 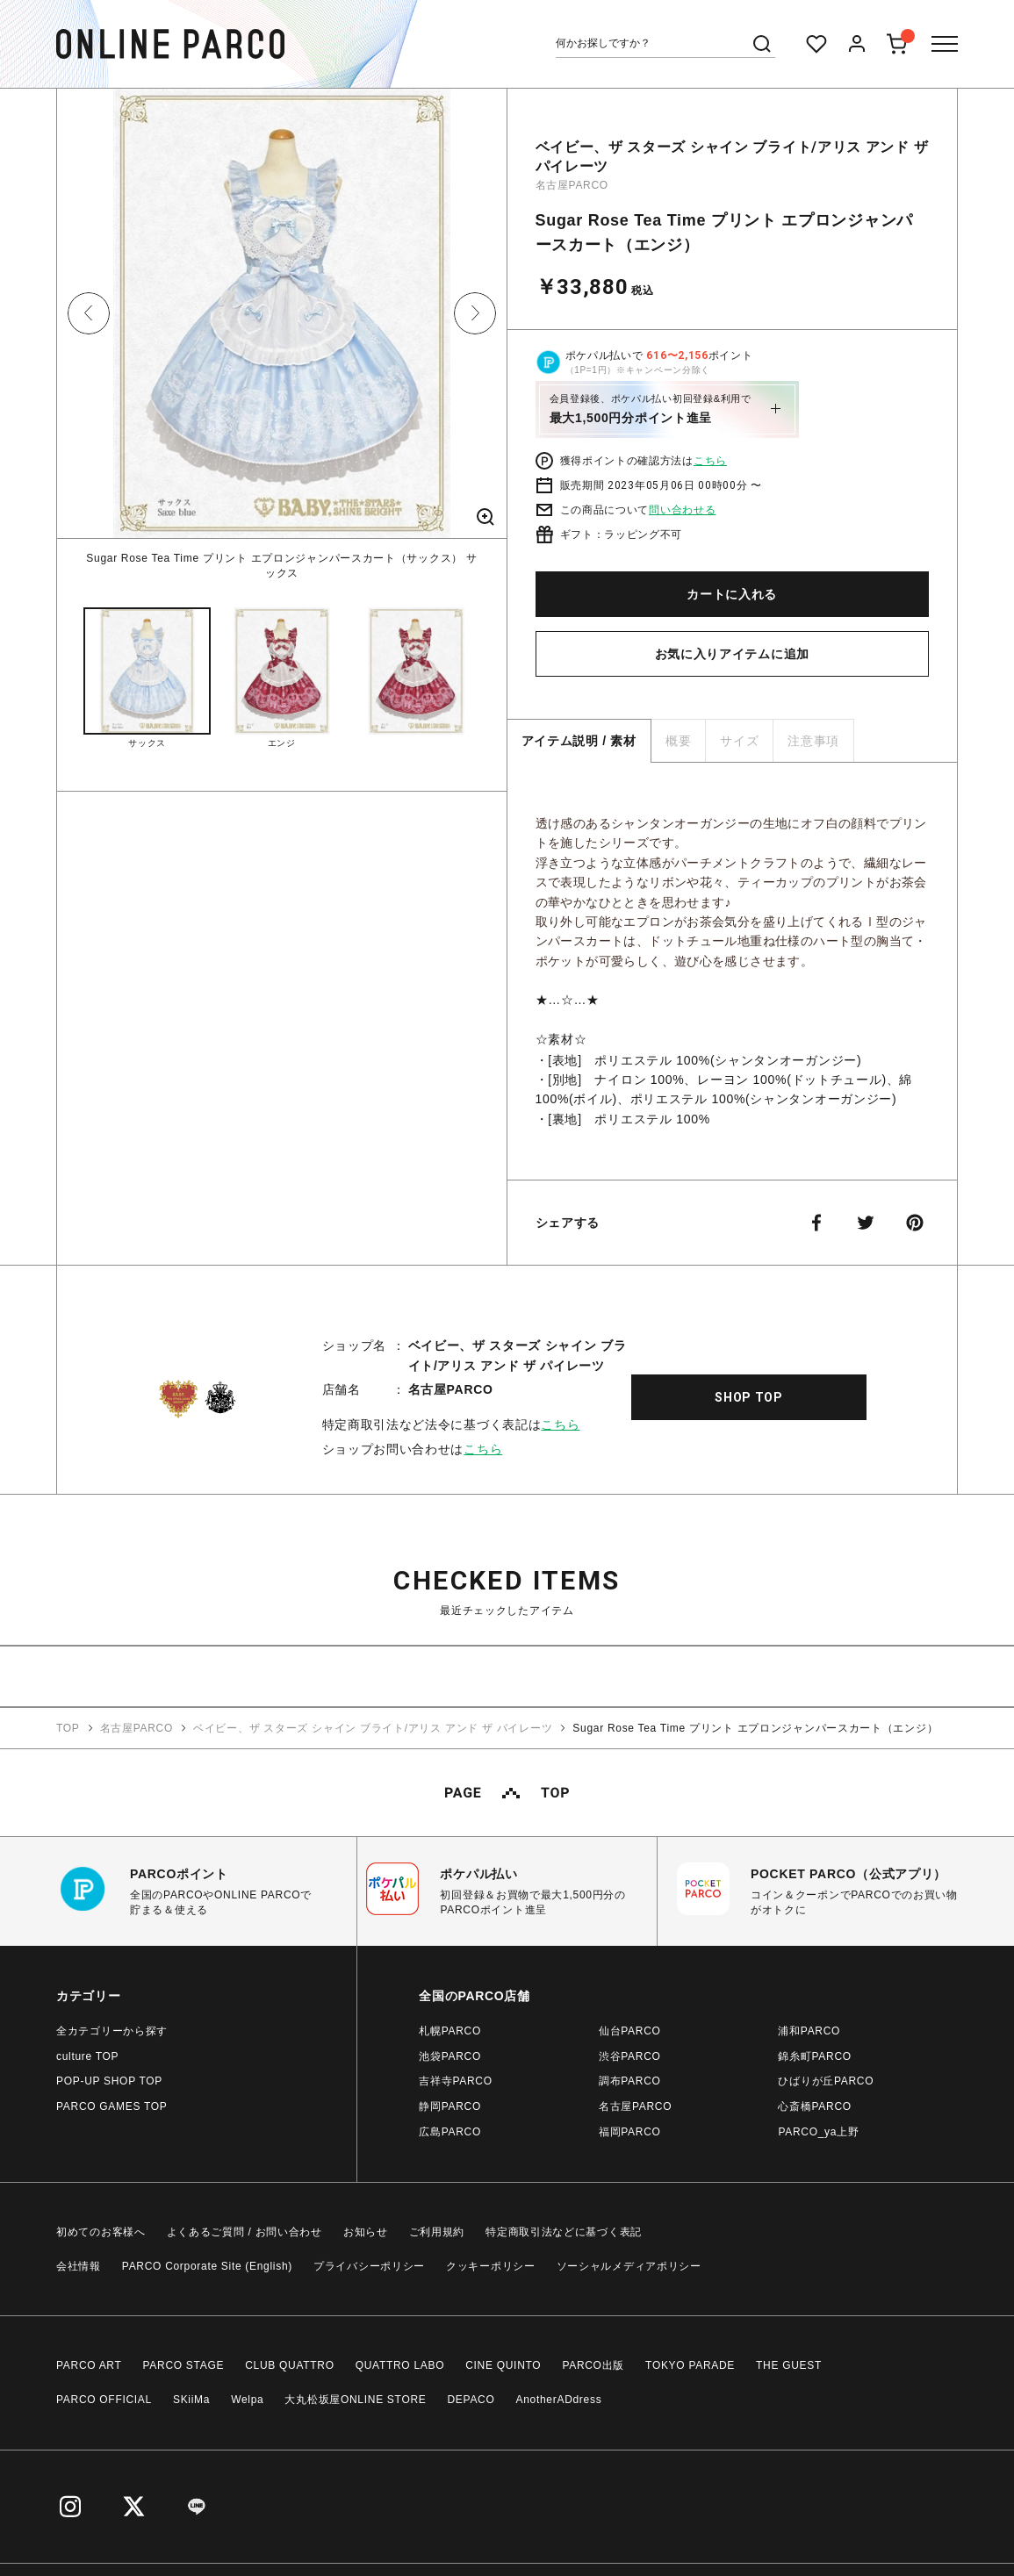 What do you see at coordinates (101, 2231) in the screenshot?
I see `初めてのお客様へ` at bounding box center [101, 2231].